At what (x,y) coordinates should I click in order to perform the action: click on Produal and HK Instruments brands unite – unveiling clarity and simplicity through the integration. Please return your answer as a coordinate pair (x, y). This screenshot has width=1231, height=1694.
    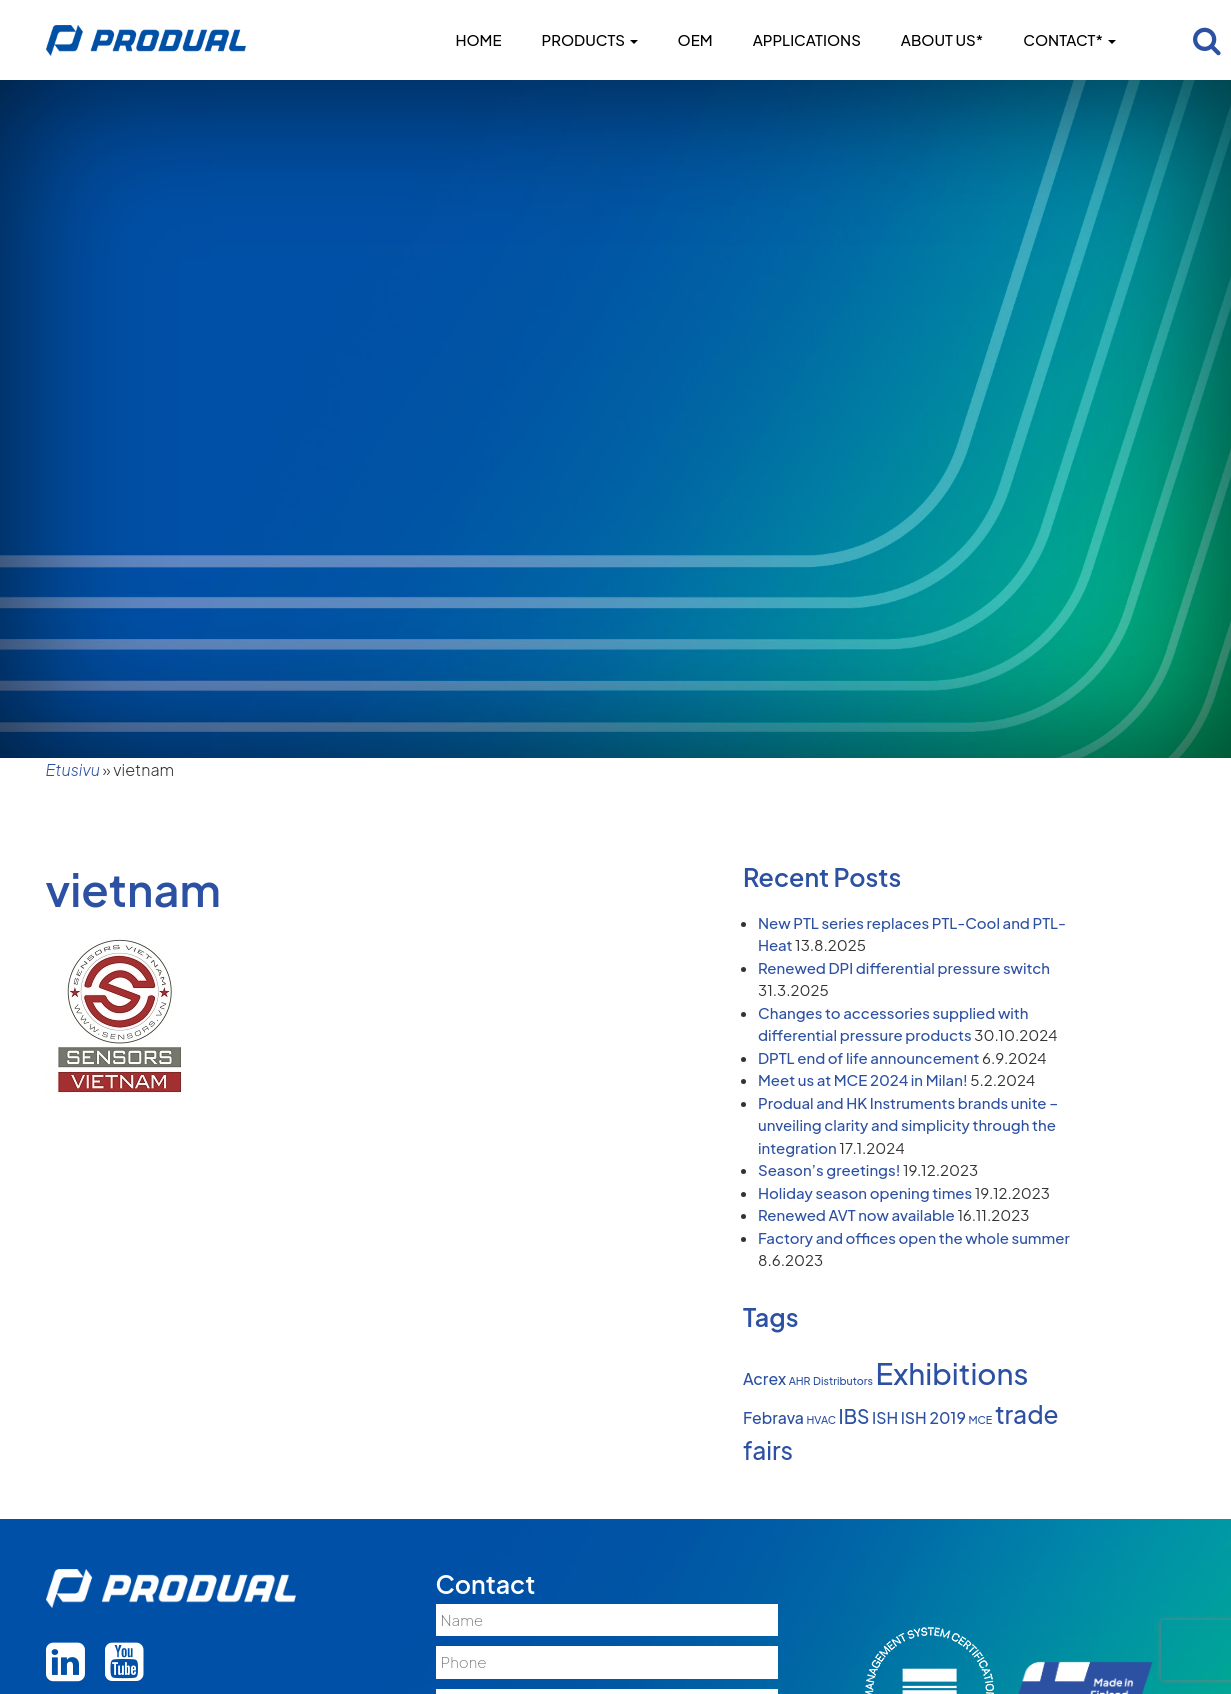
    Looking at the image, I should click on (908, 1125).